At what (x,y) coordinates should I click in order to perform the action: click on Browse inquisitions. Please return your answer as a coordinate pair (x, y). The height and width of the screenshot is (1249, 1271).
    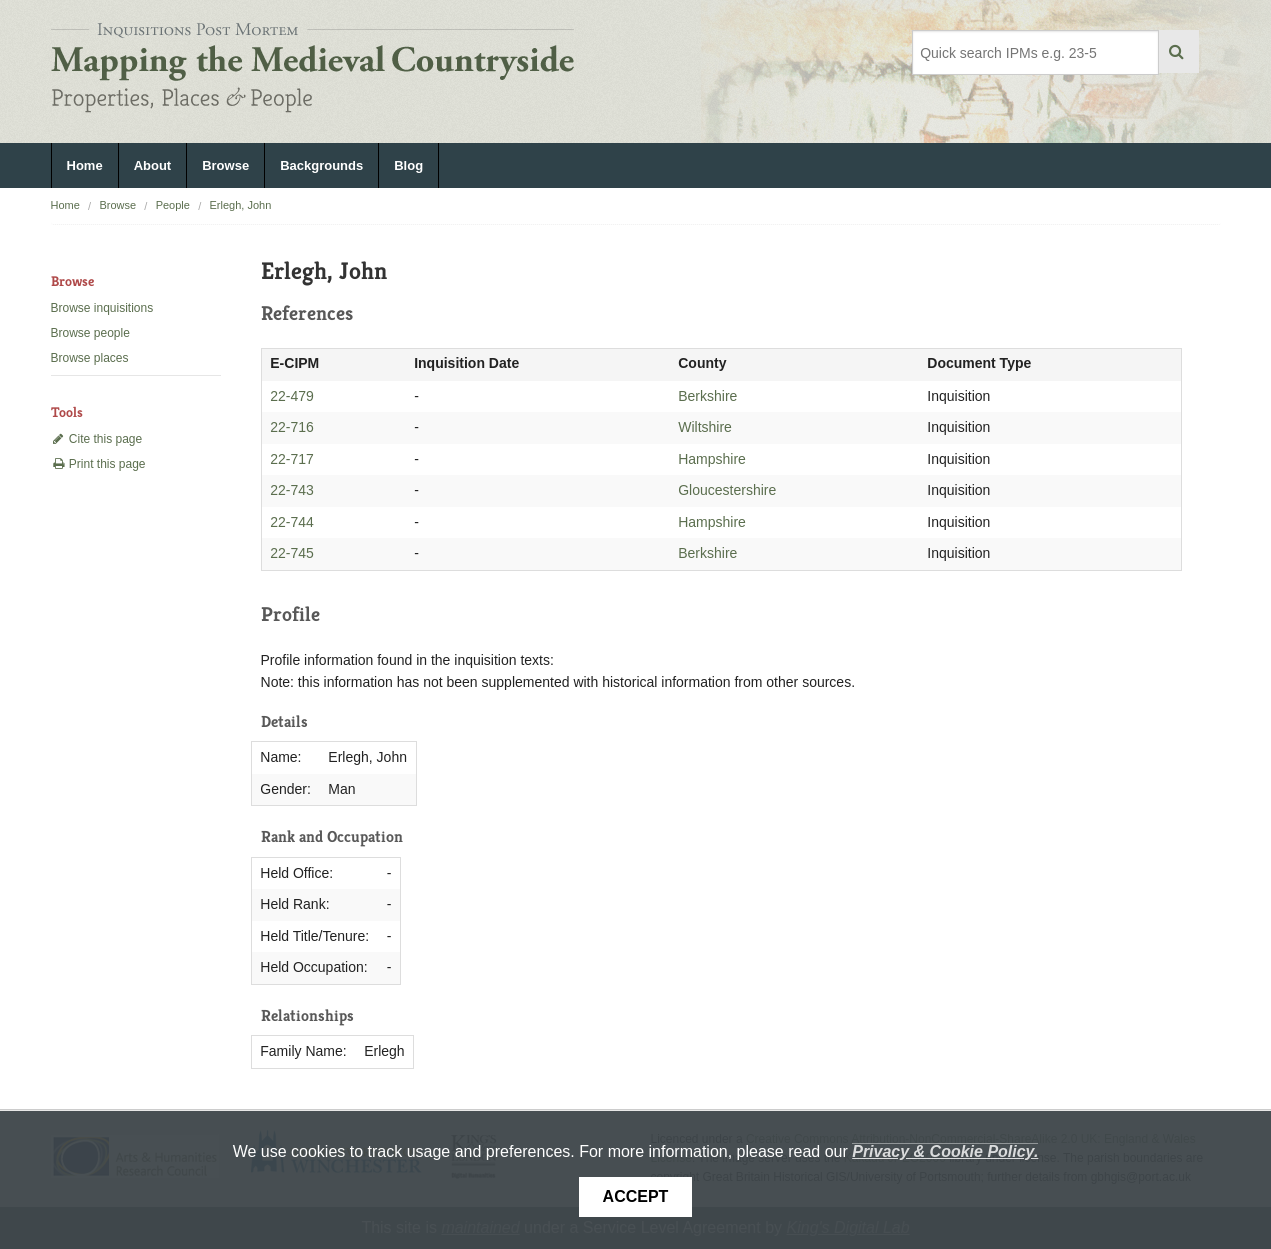
    Looking at the image, I should click on (102, 308).